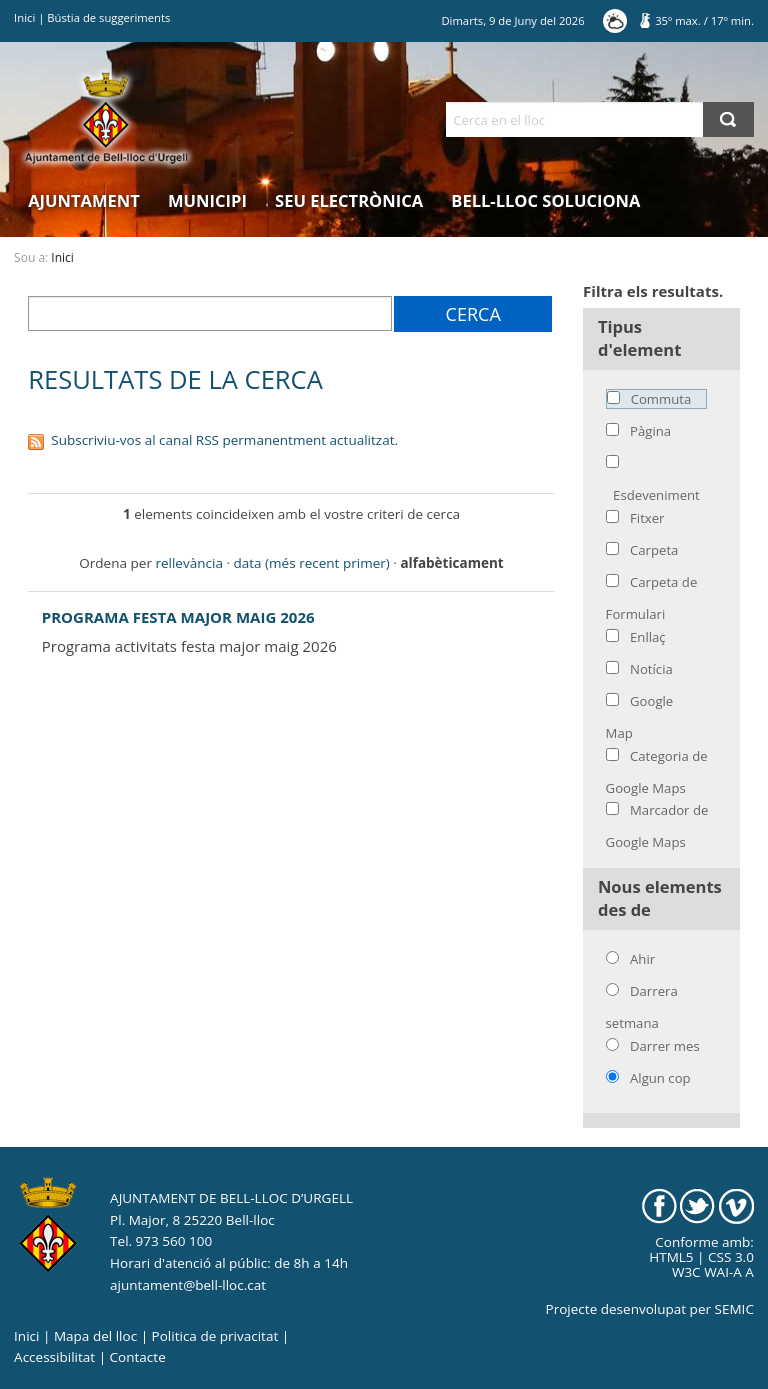 The height and width of the screenshot is (1389, 768). I want to click on PROGRAMA FESTA MAJOR MAIG 2026, so click(178, 617).